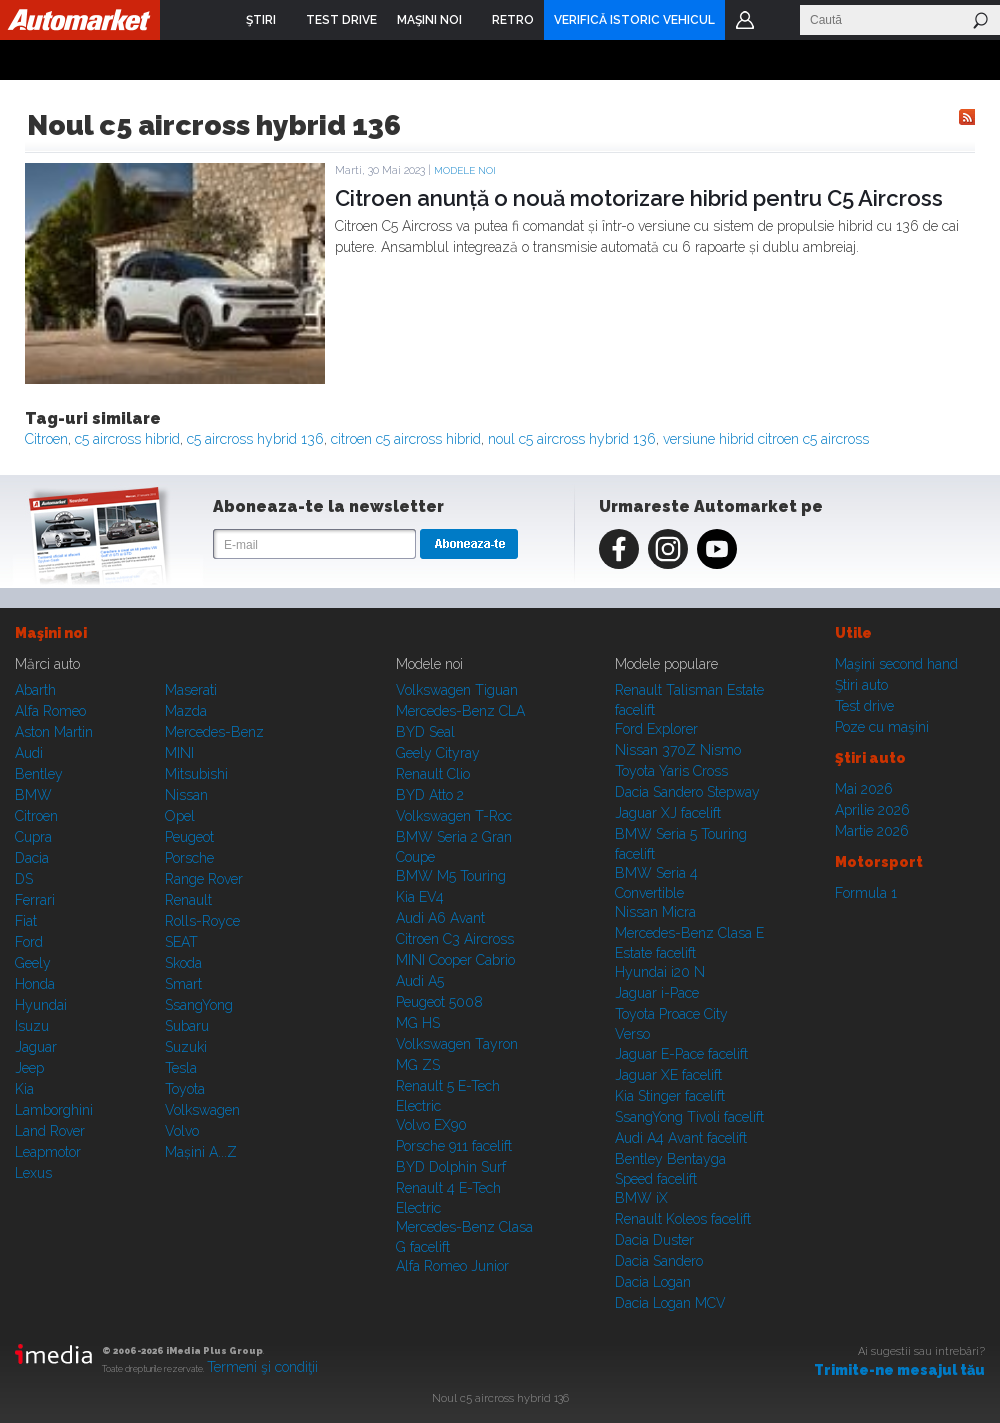  What do you see at coordinates (689, 1117) in the screenshot?
I see `SsangYong Tivoli facelift` at bounding box center [689, 1117].